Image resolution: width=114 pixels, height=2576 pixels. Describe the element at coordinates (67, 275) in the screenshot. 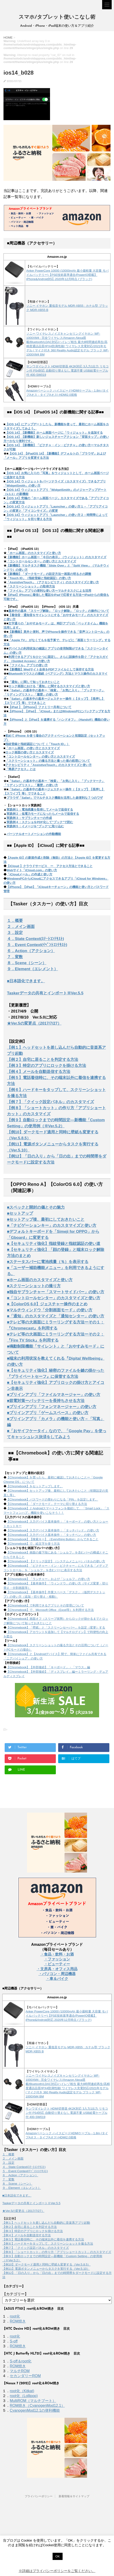

I see `Anker PowerCore 10000 (10000mAh 最小最軽量 大容量 モバイルバッテリー)【PSE技術基準適合/PowerIQ搭載】 iPhone&Android対応 2020年12月時点 (ブラック)` at that location.